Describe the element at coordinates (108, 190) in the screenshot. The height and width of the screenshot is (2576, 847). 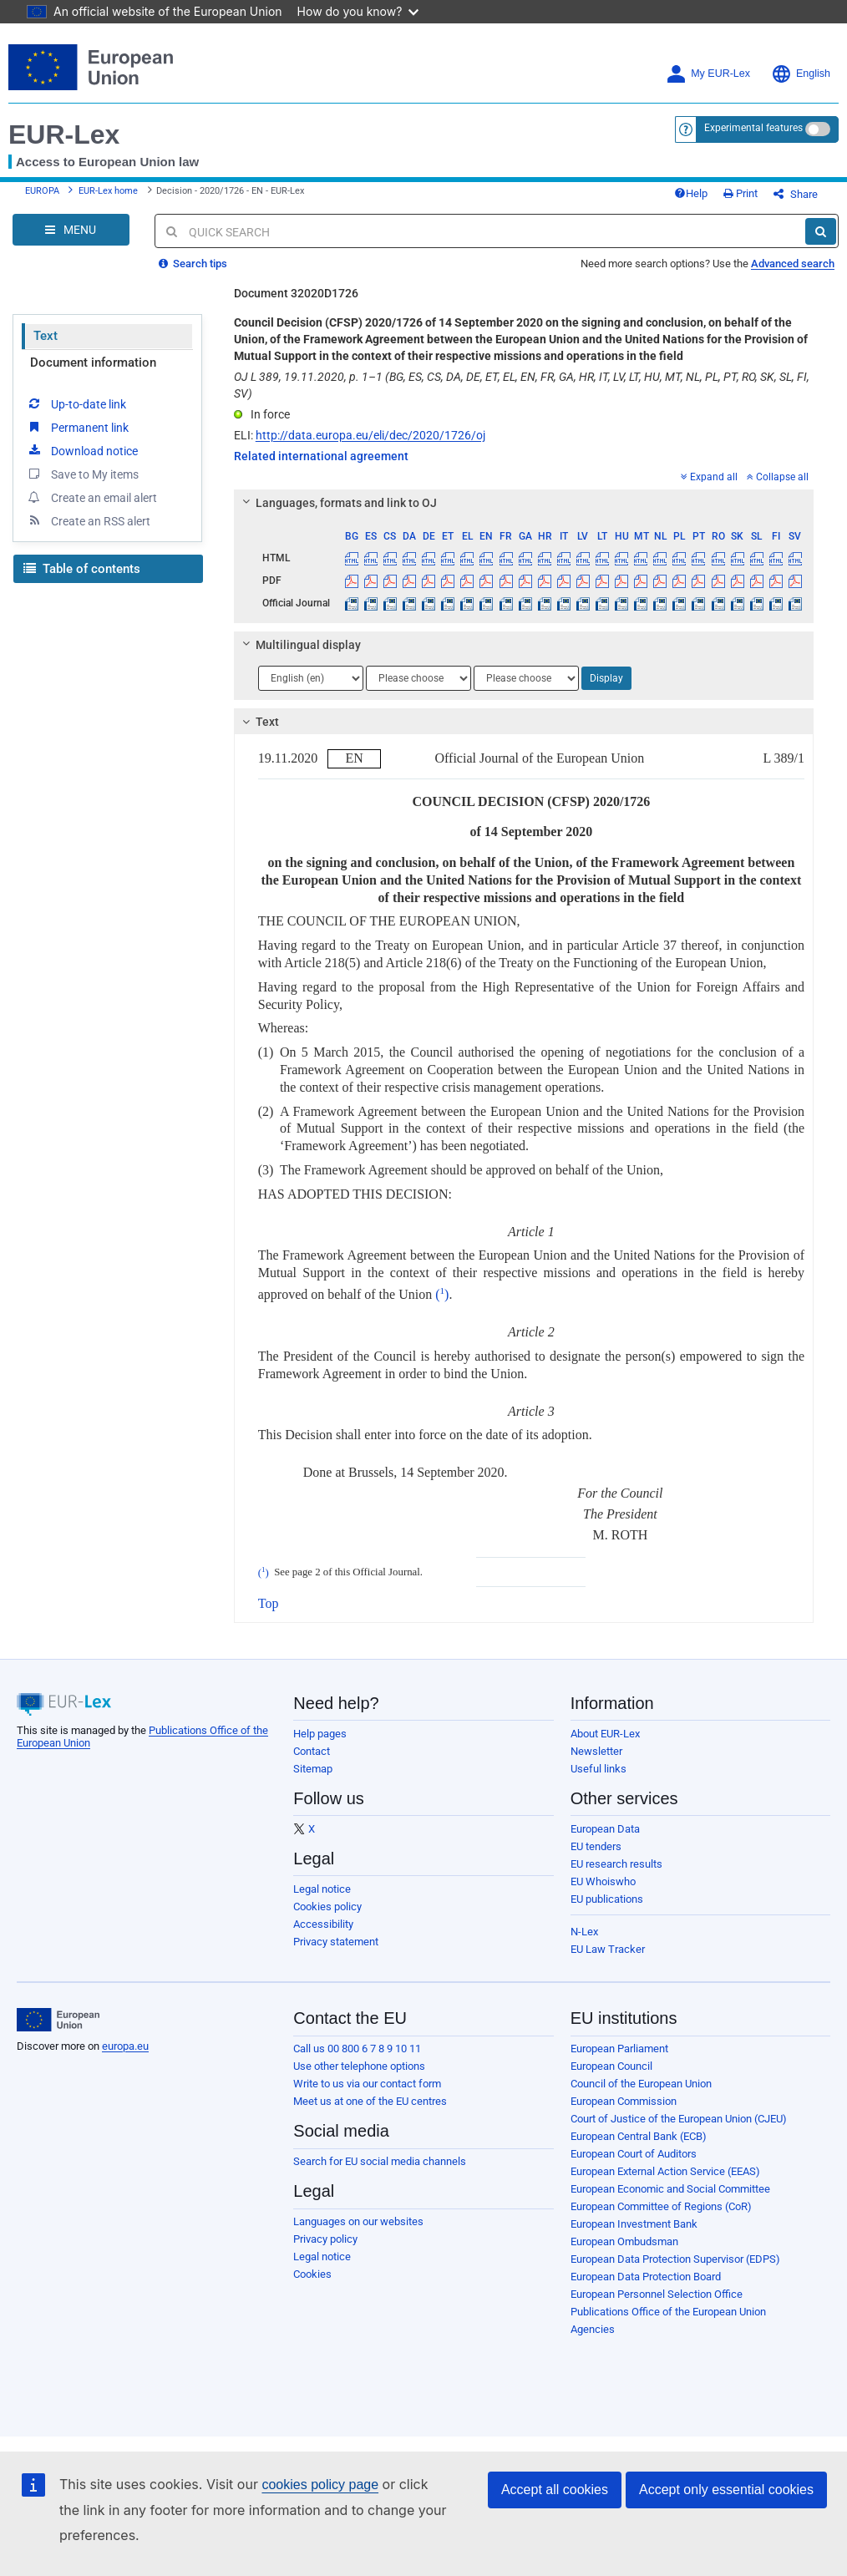
I see `EUR-Lex home` at that location.